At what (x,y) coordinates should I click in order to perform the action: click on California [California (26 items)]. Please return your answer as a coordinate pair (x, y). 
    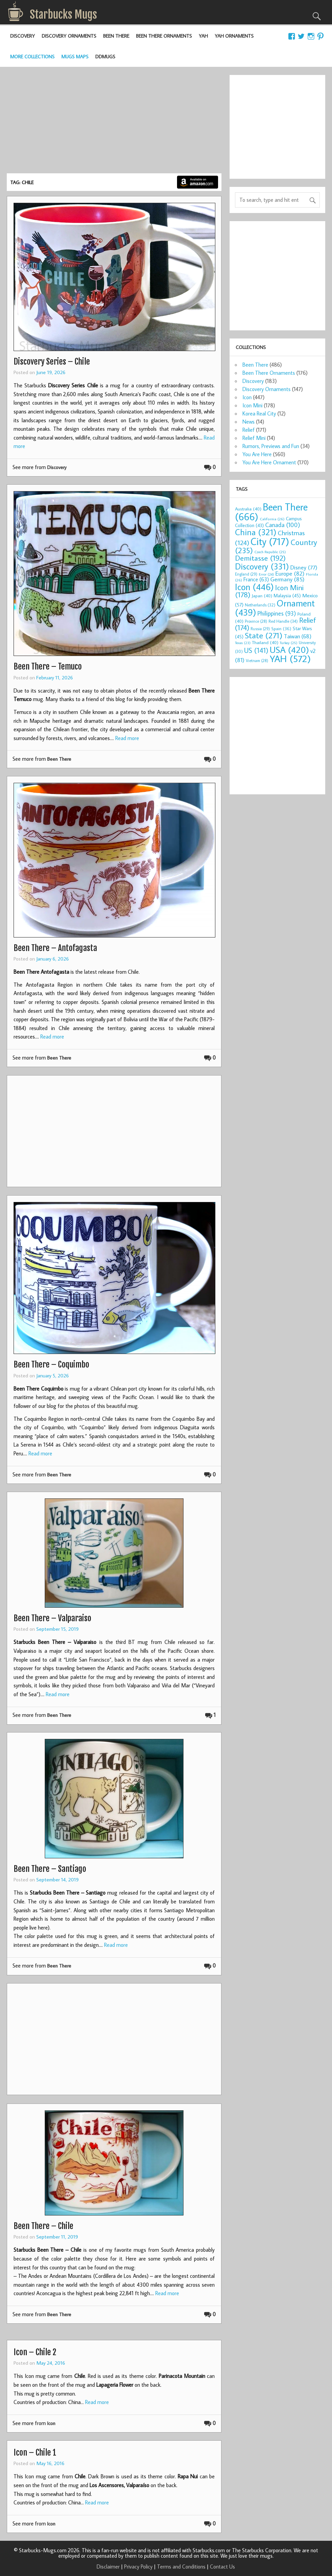
    Looking at the image, I should click on (272, 518).